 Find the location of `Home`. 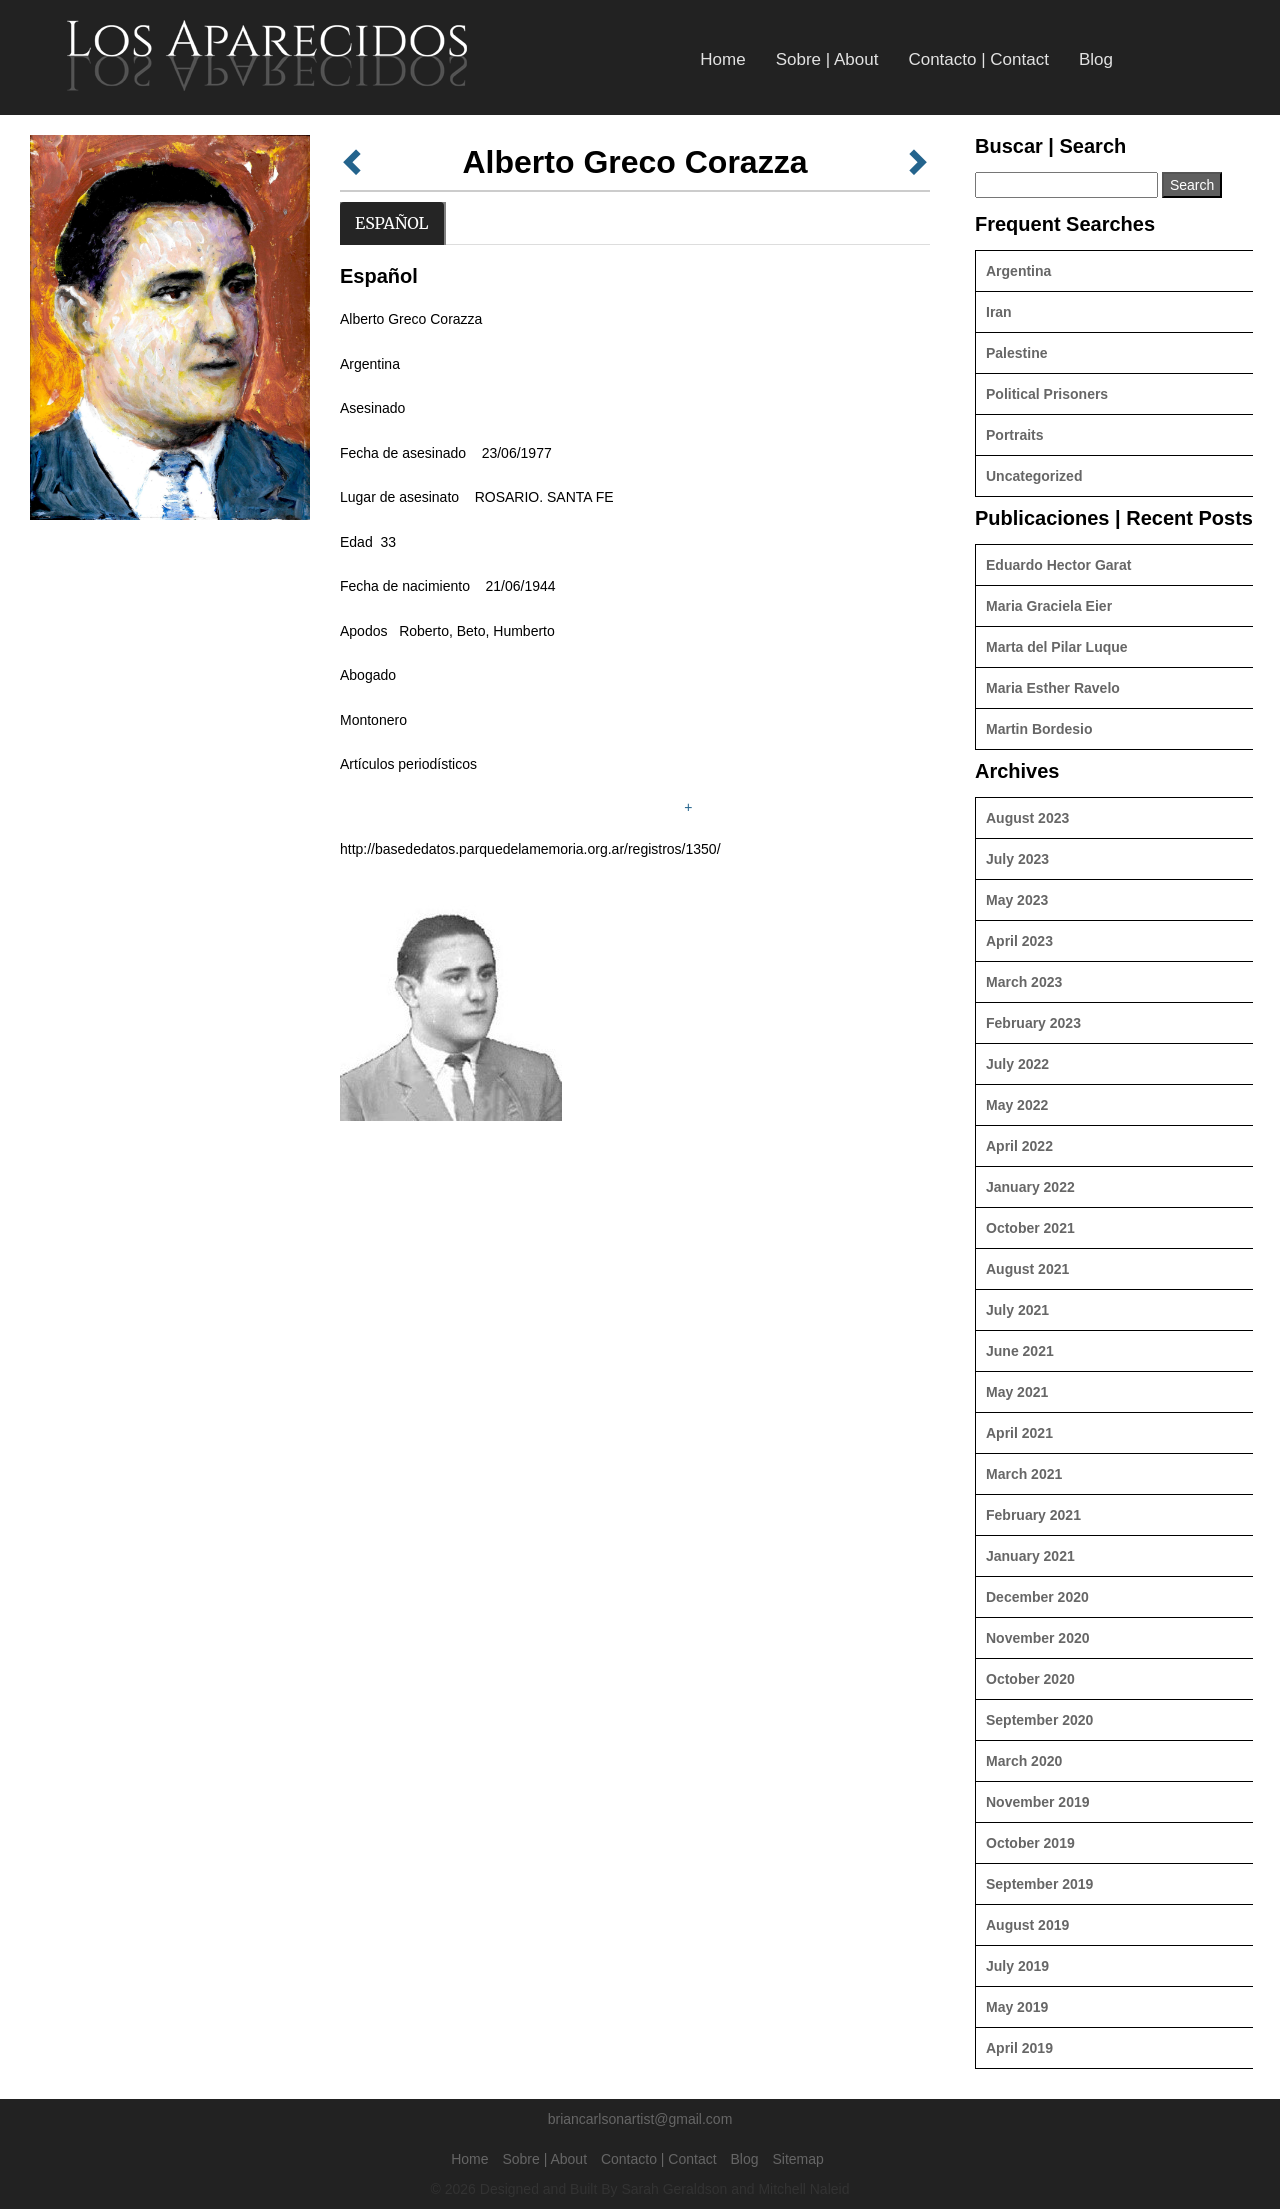

Home is located at coordinates (722, 59).